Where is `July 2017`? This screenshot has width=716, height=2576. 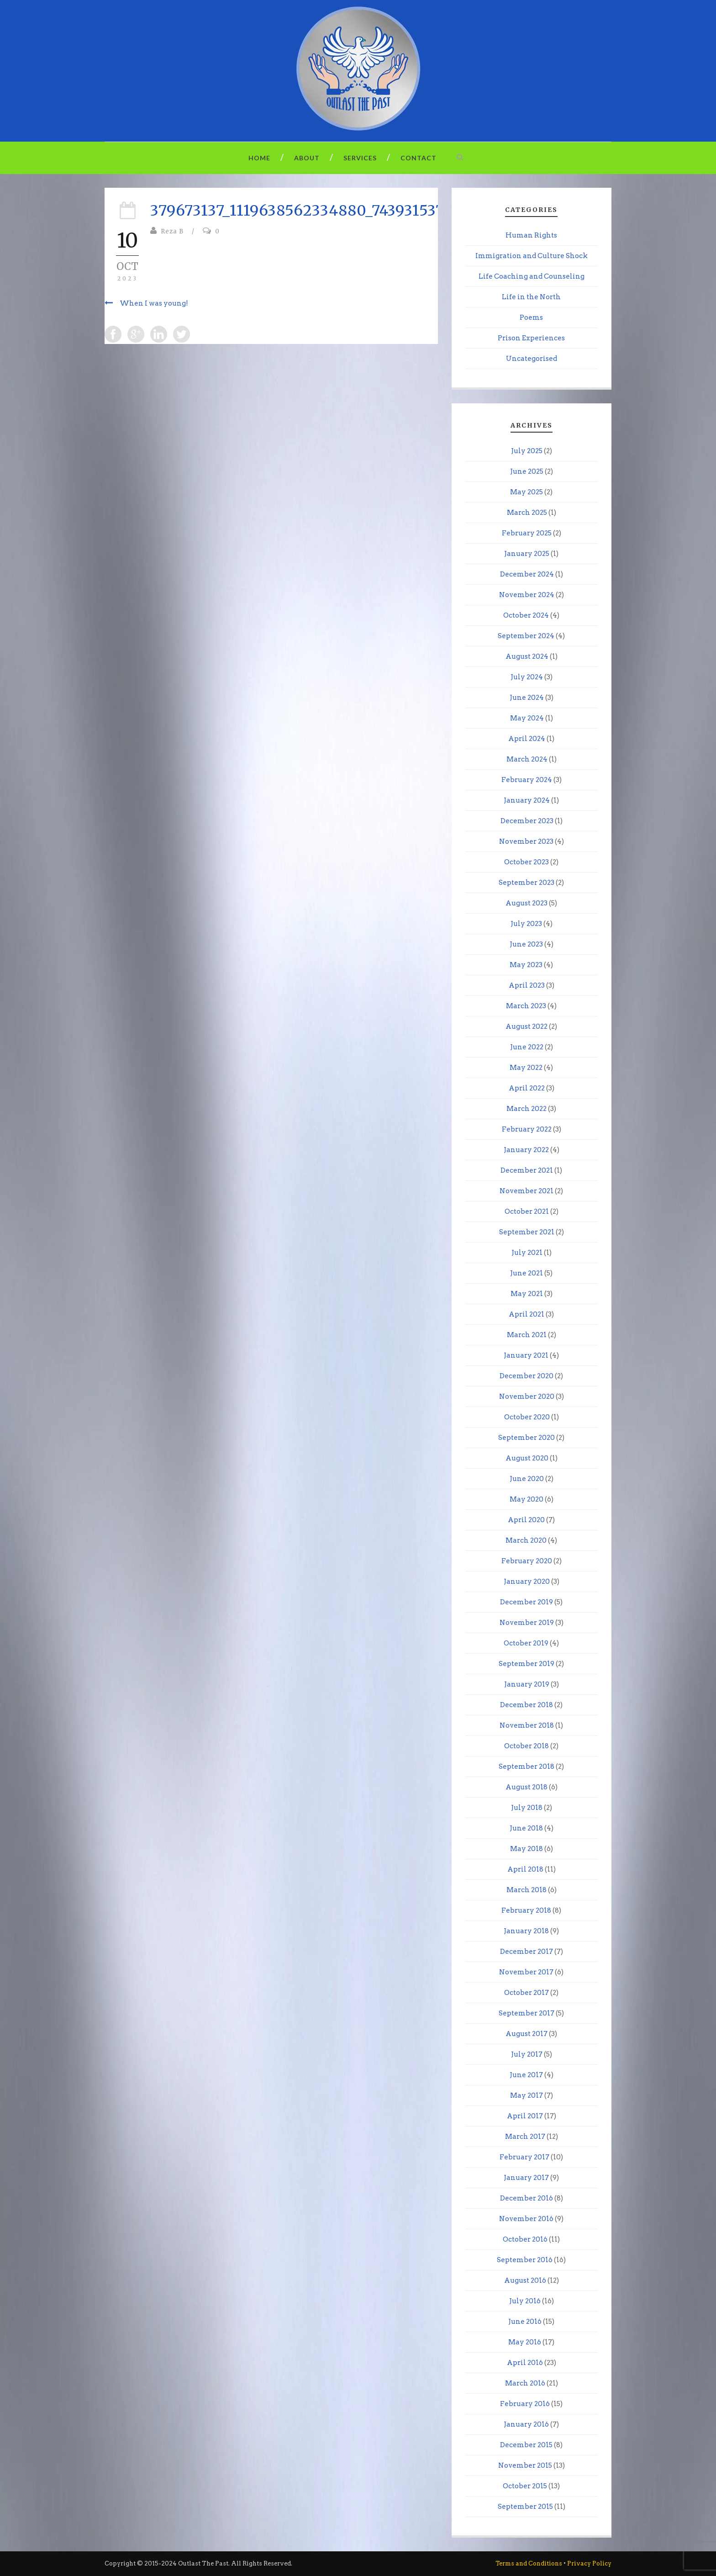 July 2017 is located at coordinates (526, 2054).